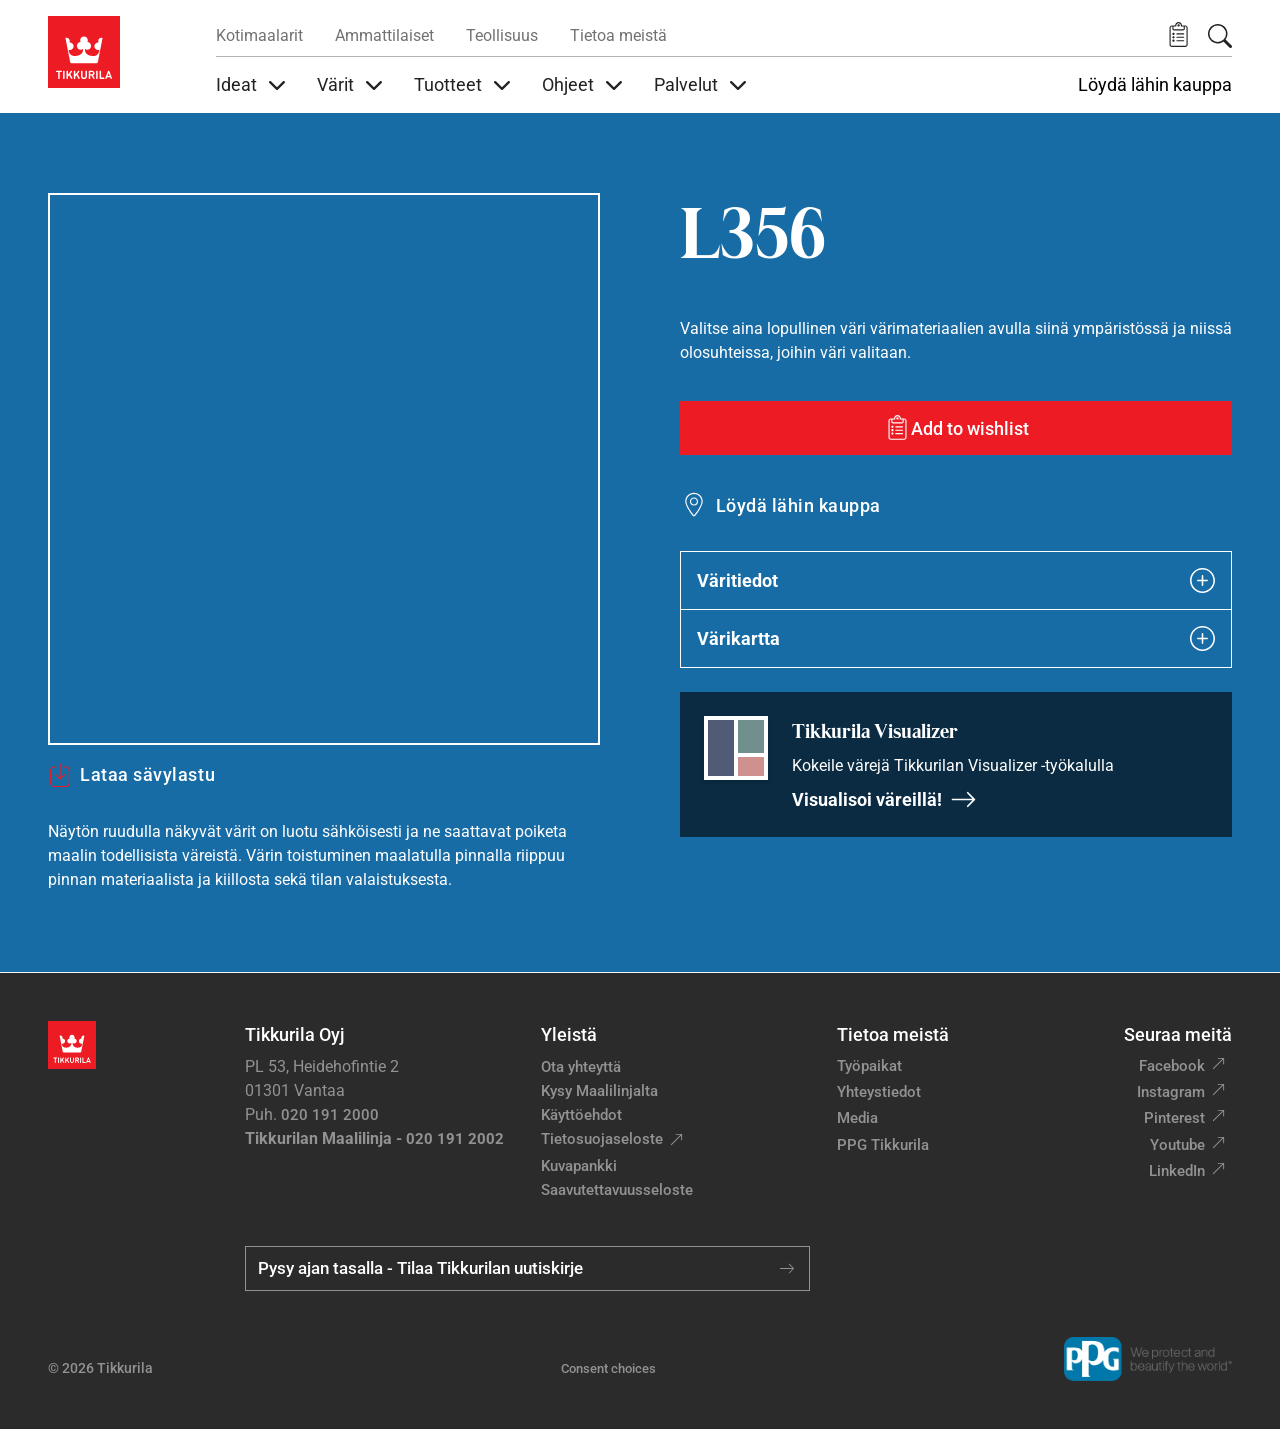  Describe the element at coordinates (1174, 1118) in the screenshot. I see `Pinterest` at that location.